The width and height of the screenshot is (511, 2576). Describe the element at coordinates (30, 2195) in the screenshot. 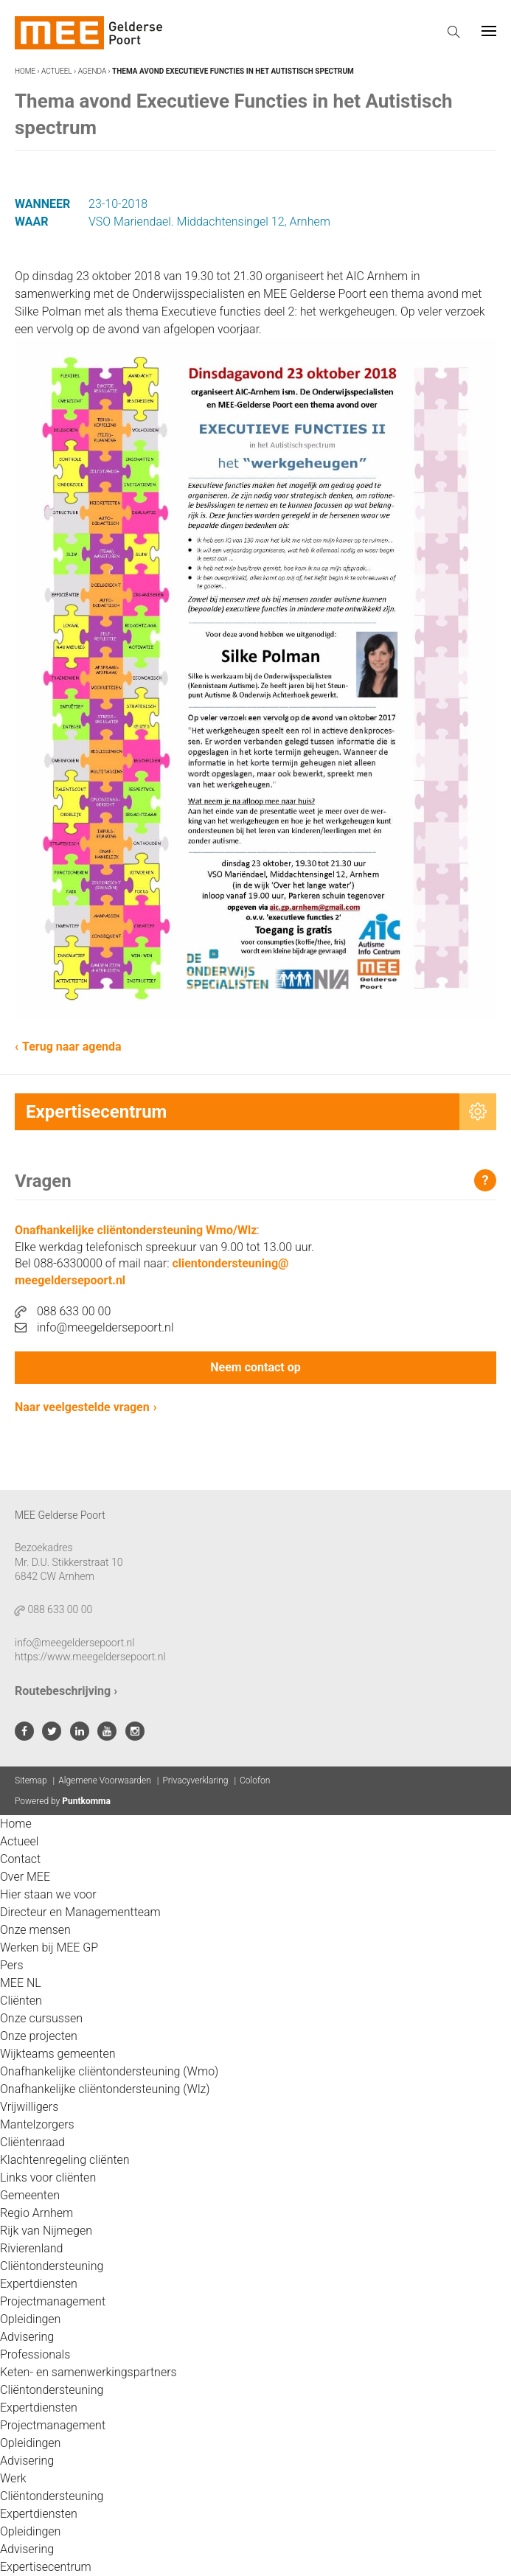

I see `Gemeenten` at that location.